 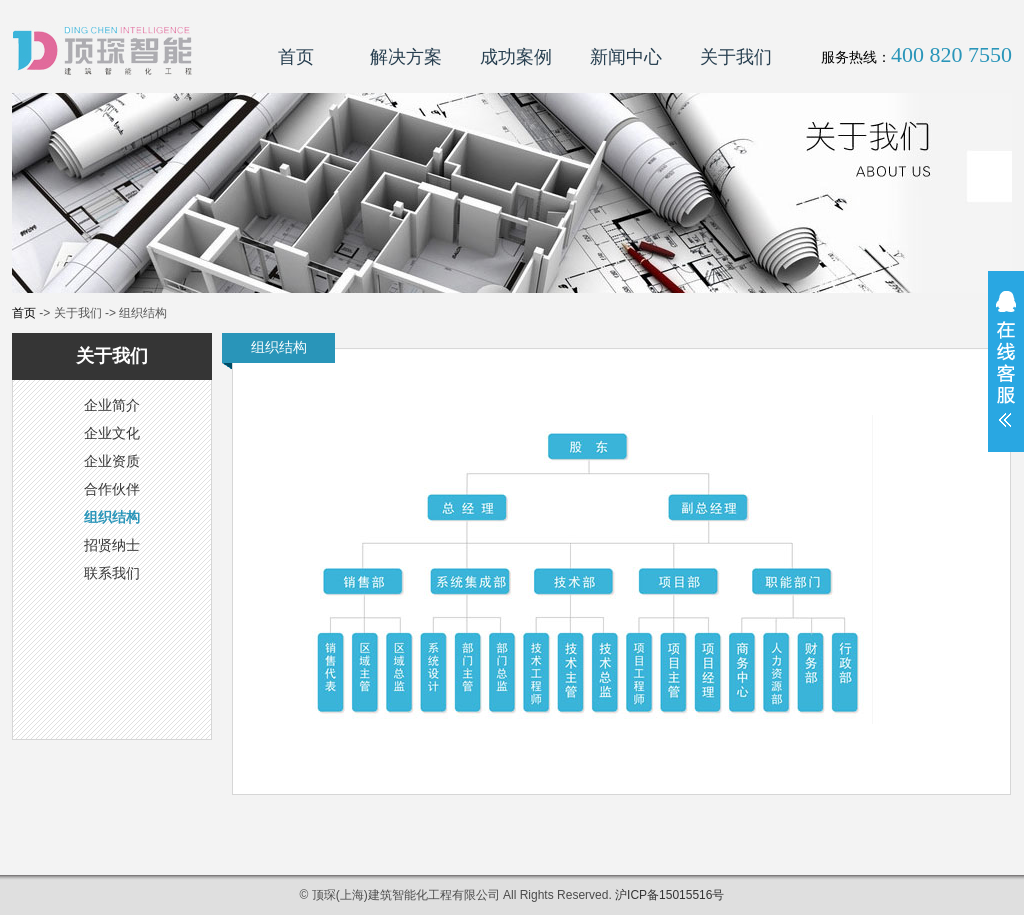 What do you see at coordinates (112, 545) in the screenshot?
I see `招贤纳士` at bounding box center [112, 545].